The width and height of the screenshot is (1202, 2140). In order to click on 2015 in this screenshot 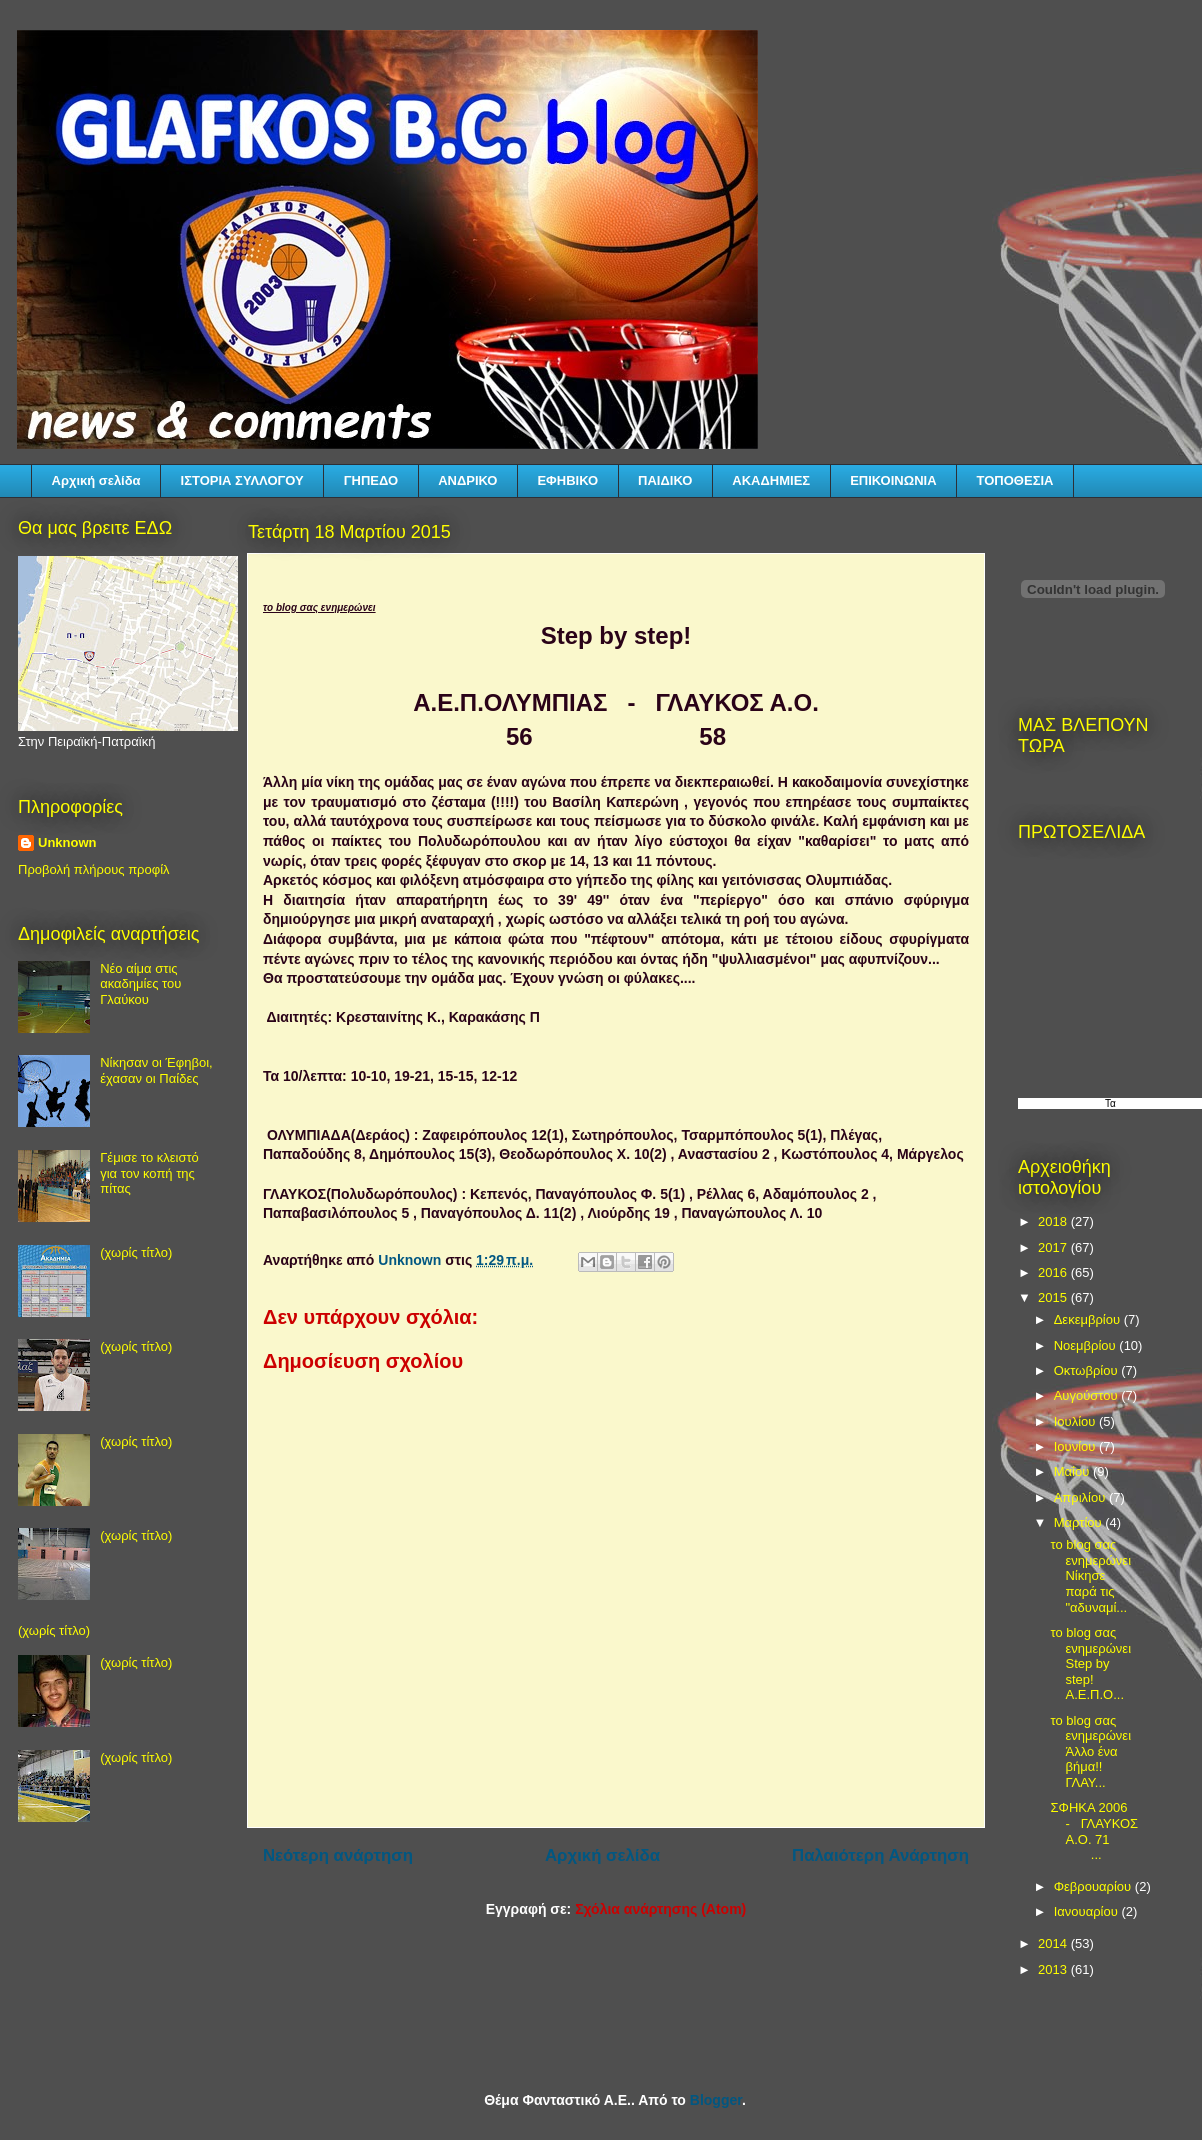, I will do `click(1054, 1297)`.